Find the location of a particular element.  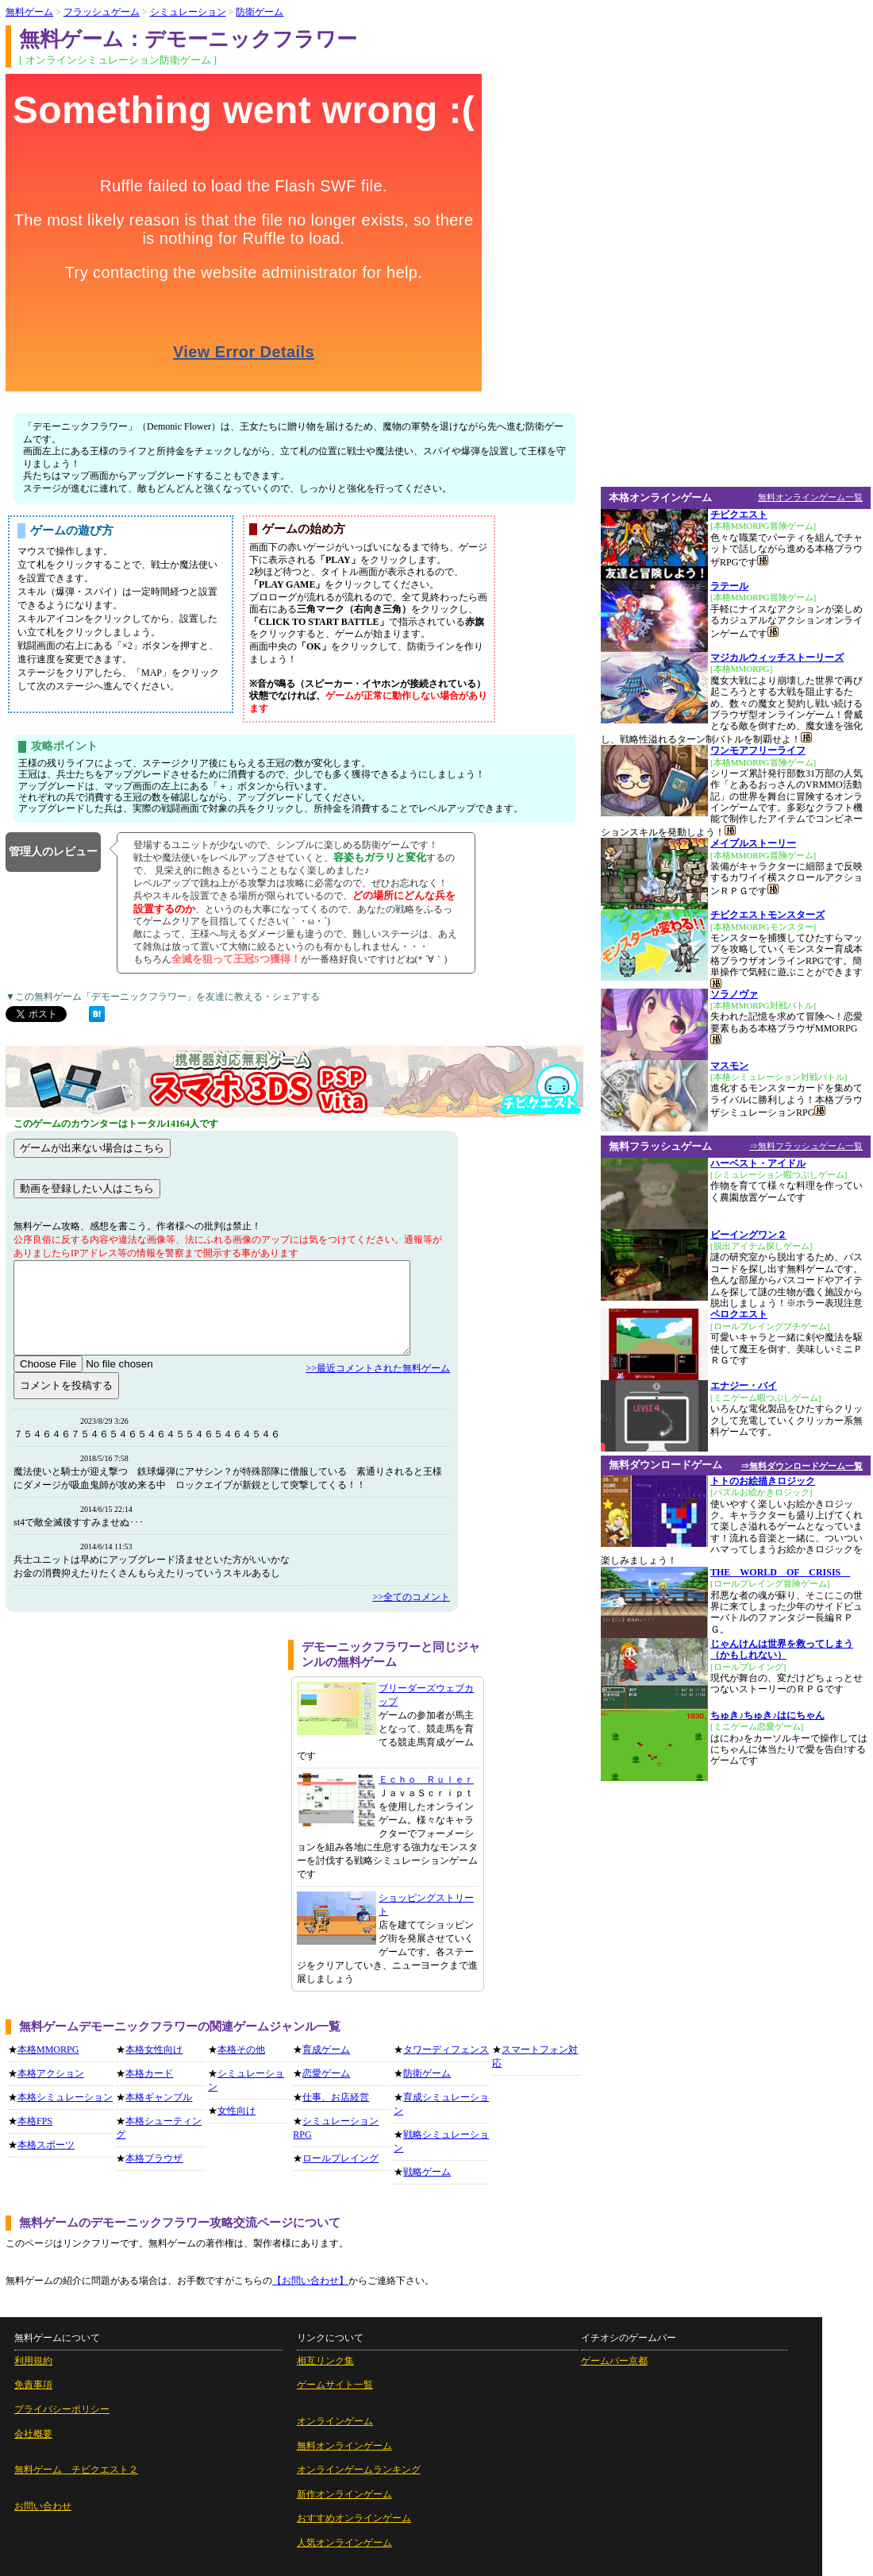

シミュレーション is located at coordinates (188, 11).